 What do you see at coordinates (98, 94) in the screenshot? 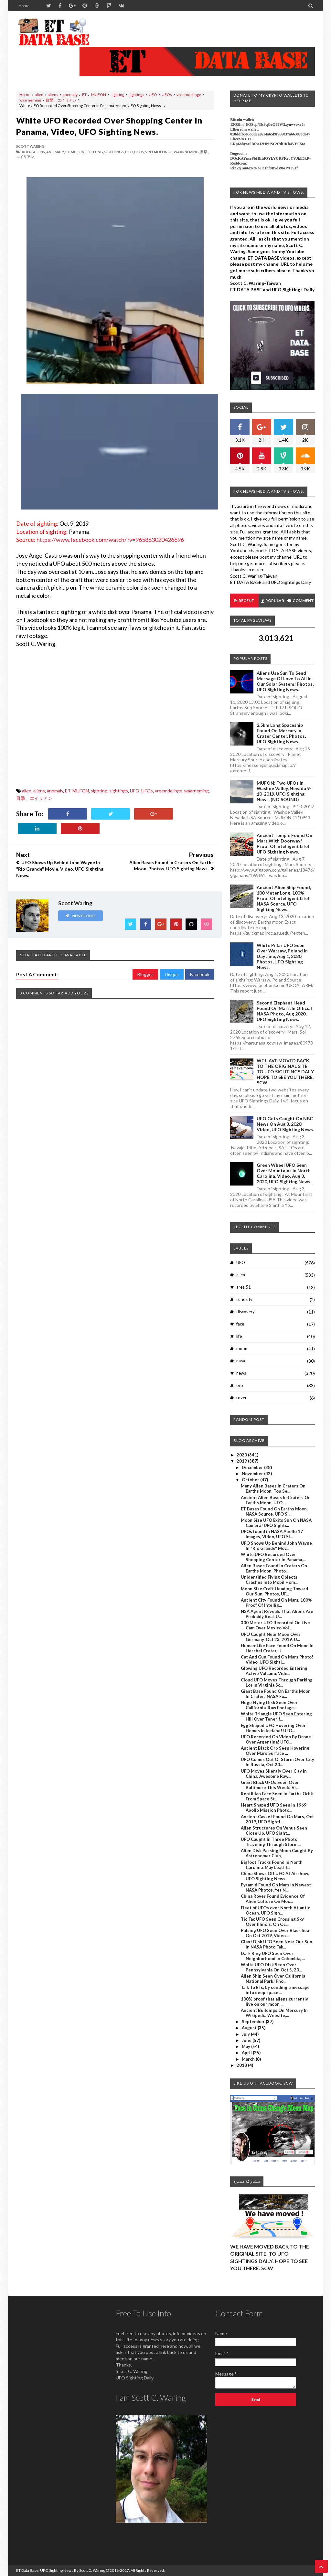
I see `MUFON` at bounding box center [98, 94].